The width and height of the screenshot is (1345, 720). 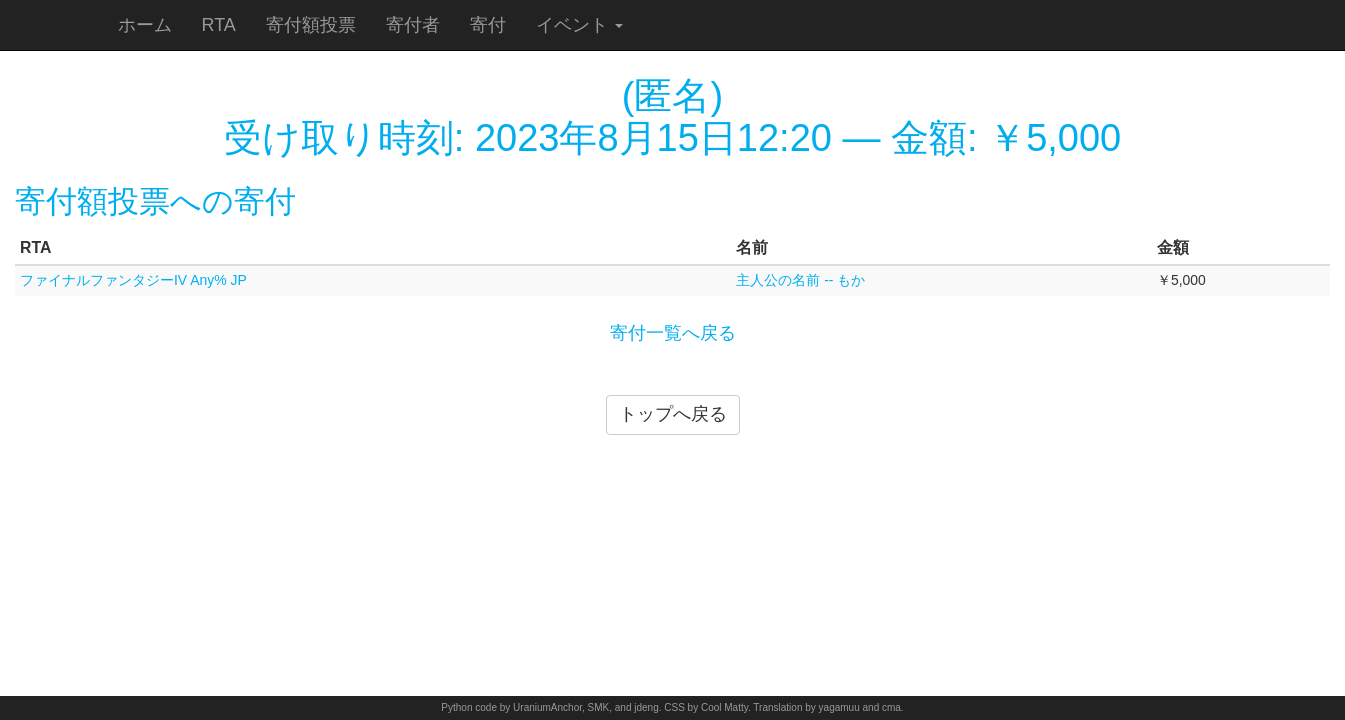 I want to click on ファイナルファンタジーIV Any% JP, so click(x=133, y=280).